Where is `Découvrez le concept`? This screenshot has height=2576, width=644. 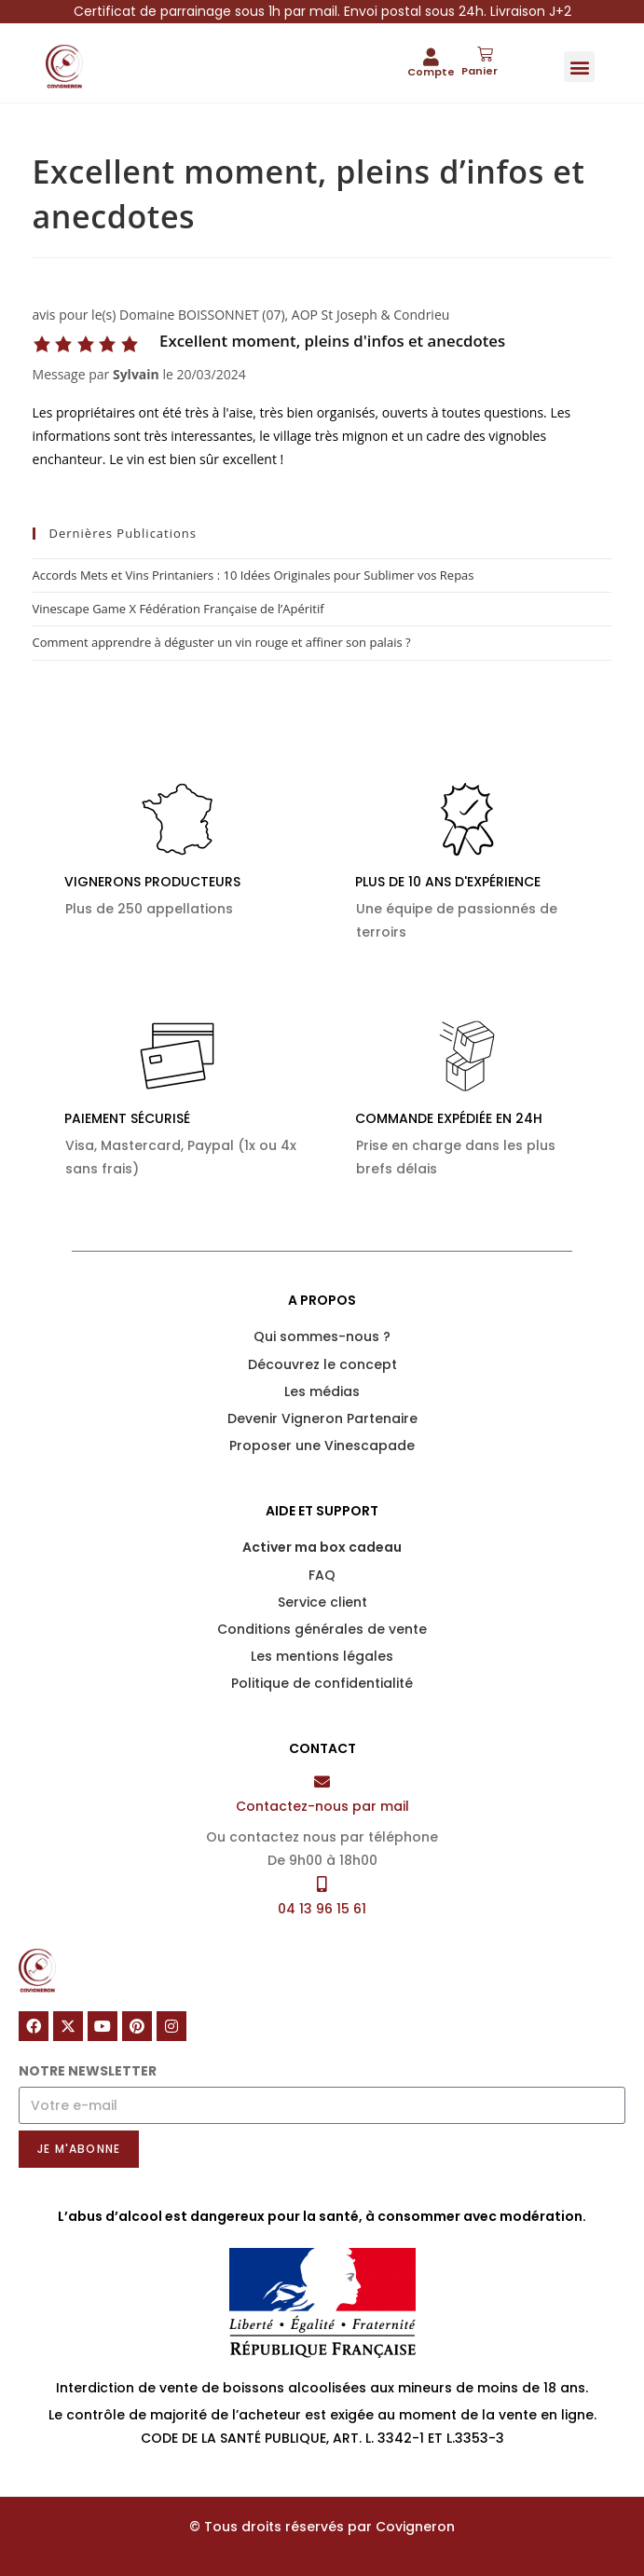
Découvrez le concept is located at coordinates (322, 1364).